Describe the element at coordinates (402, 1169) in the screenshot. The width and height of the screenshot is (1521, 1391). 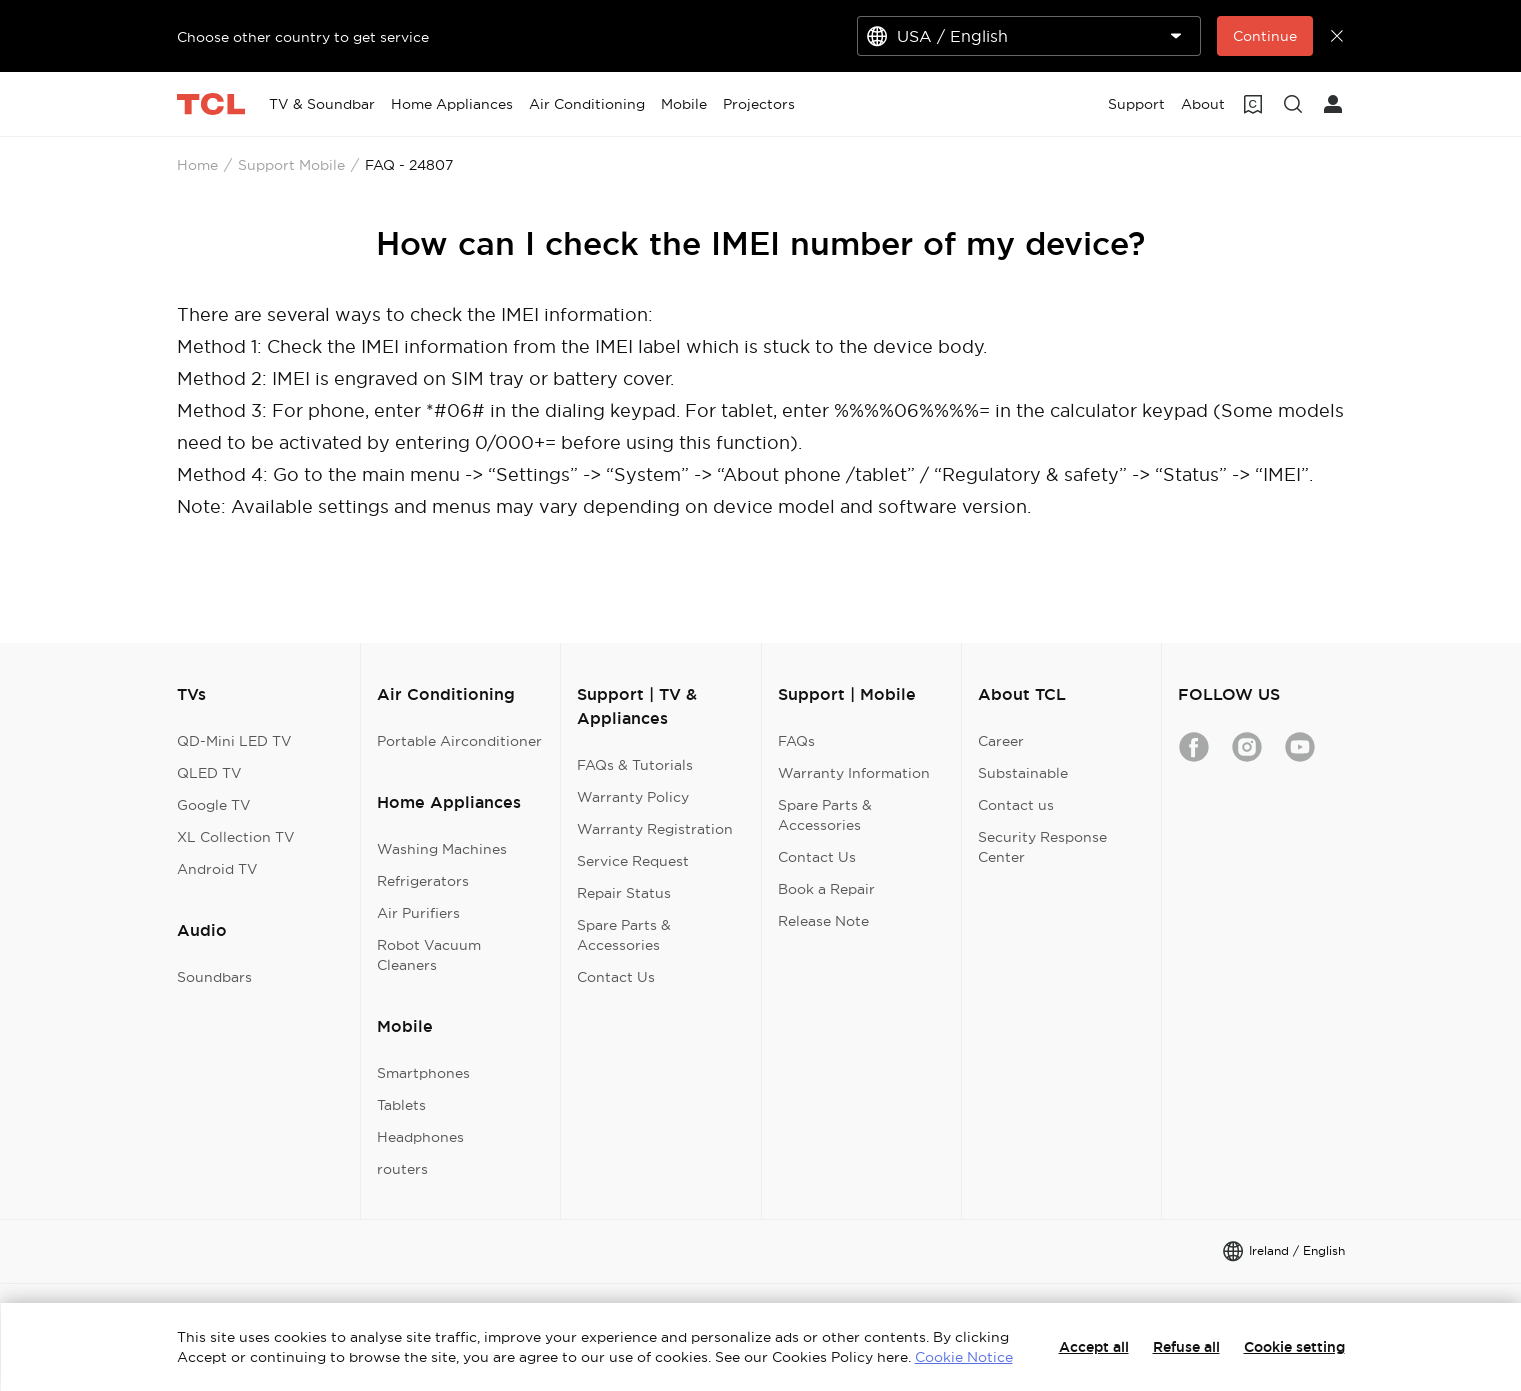
I see `routers` at that location.